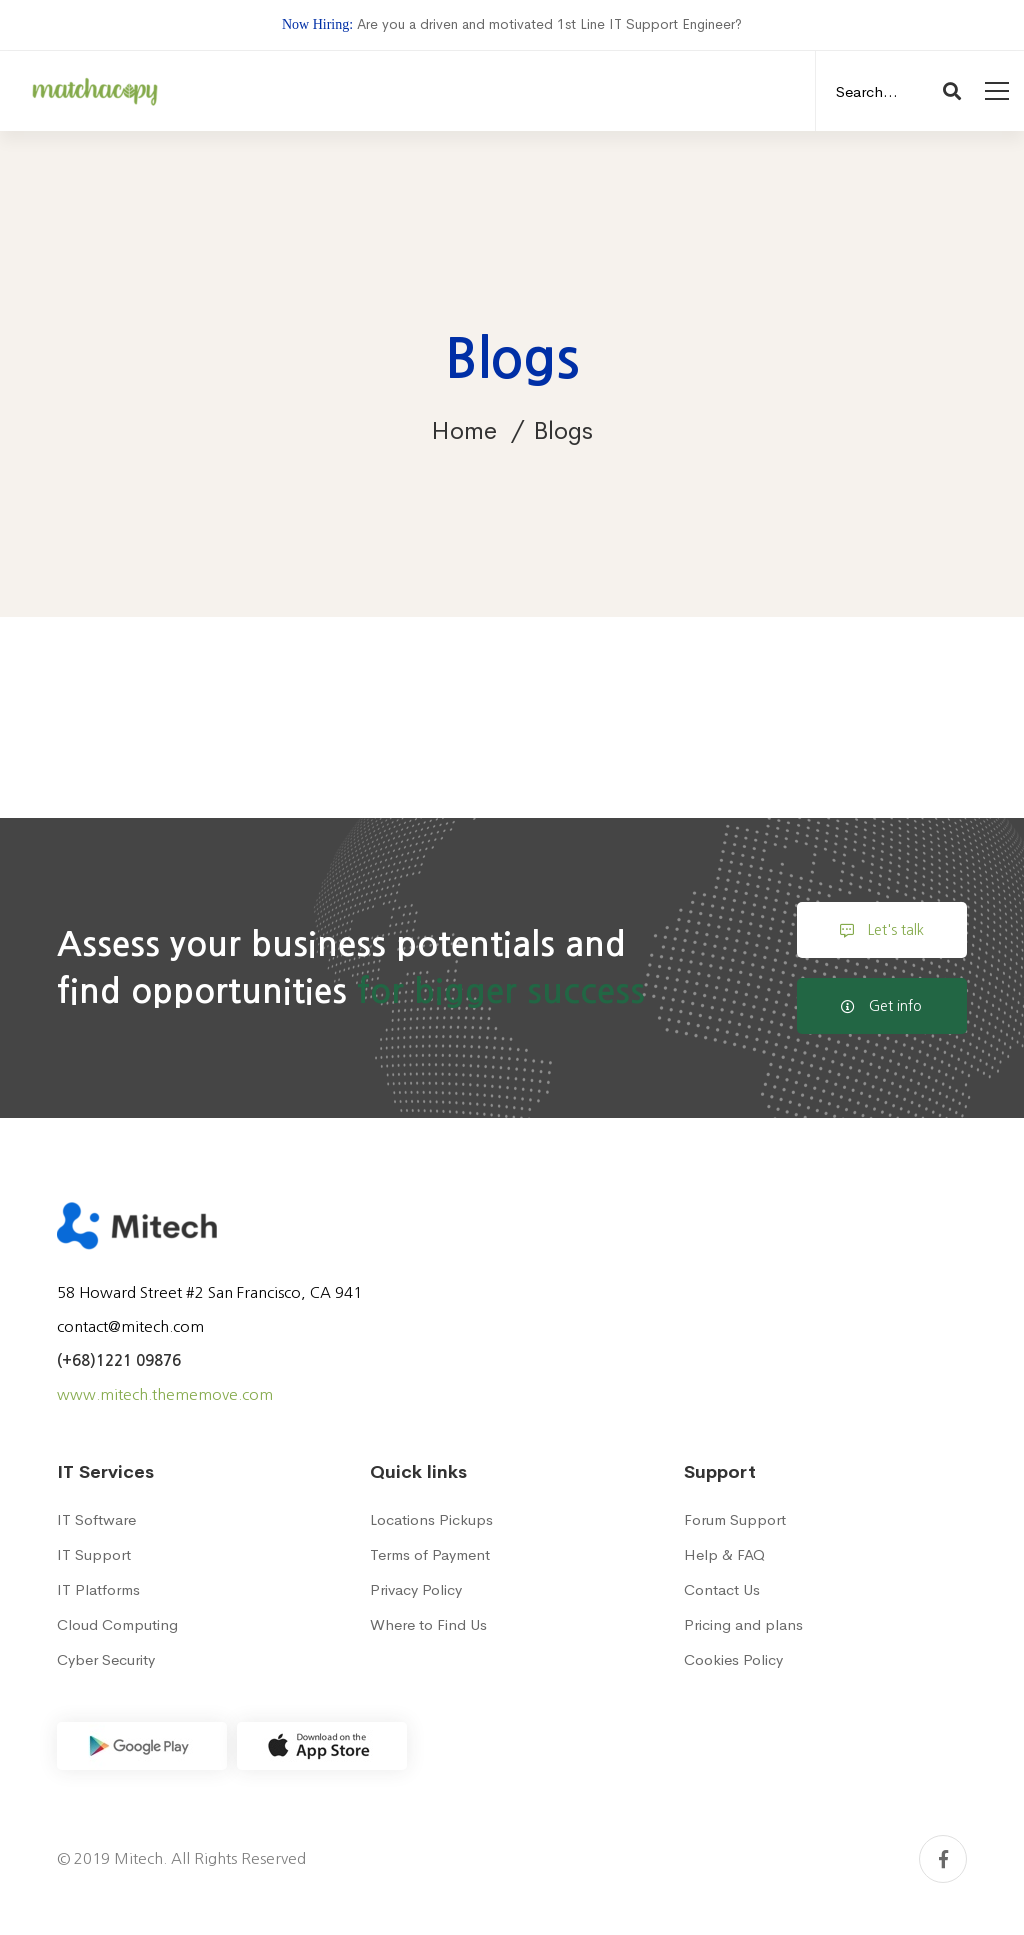 The height and width of the screenshot is (1935, 1024). I want to click on www.mitech.thememove.com, so click(165, 1394).